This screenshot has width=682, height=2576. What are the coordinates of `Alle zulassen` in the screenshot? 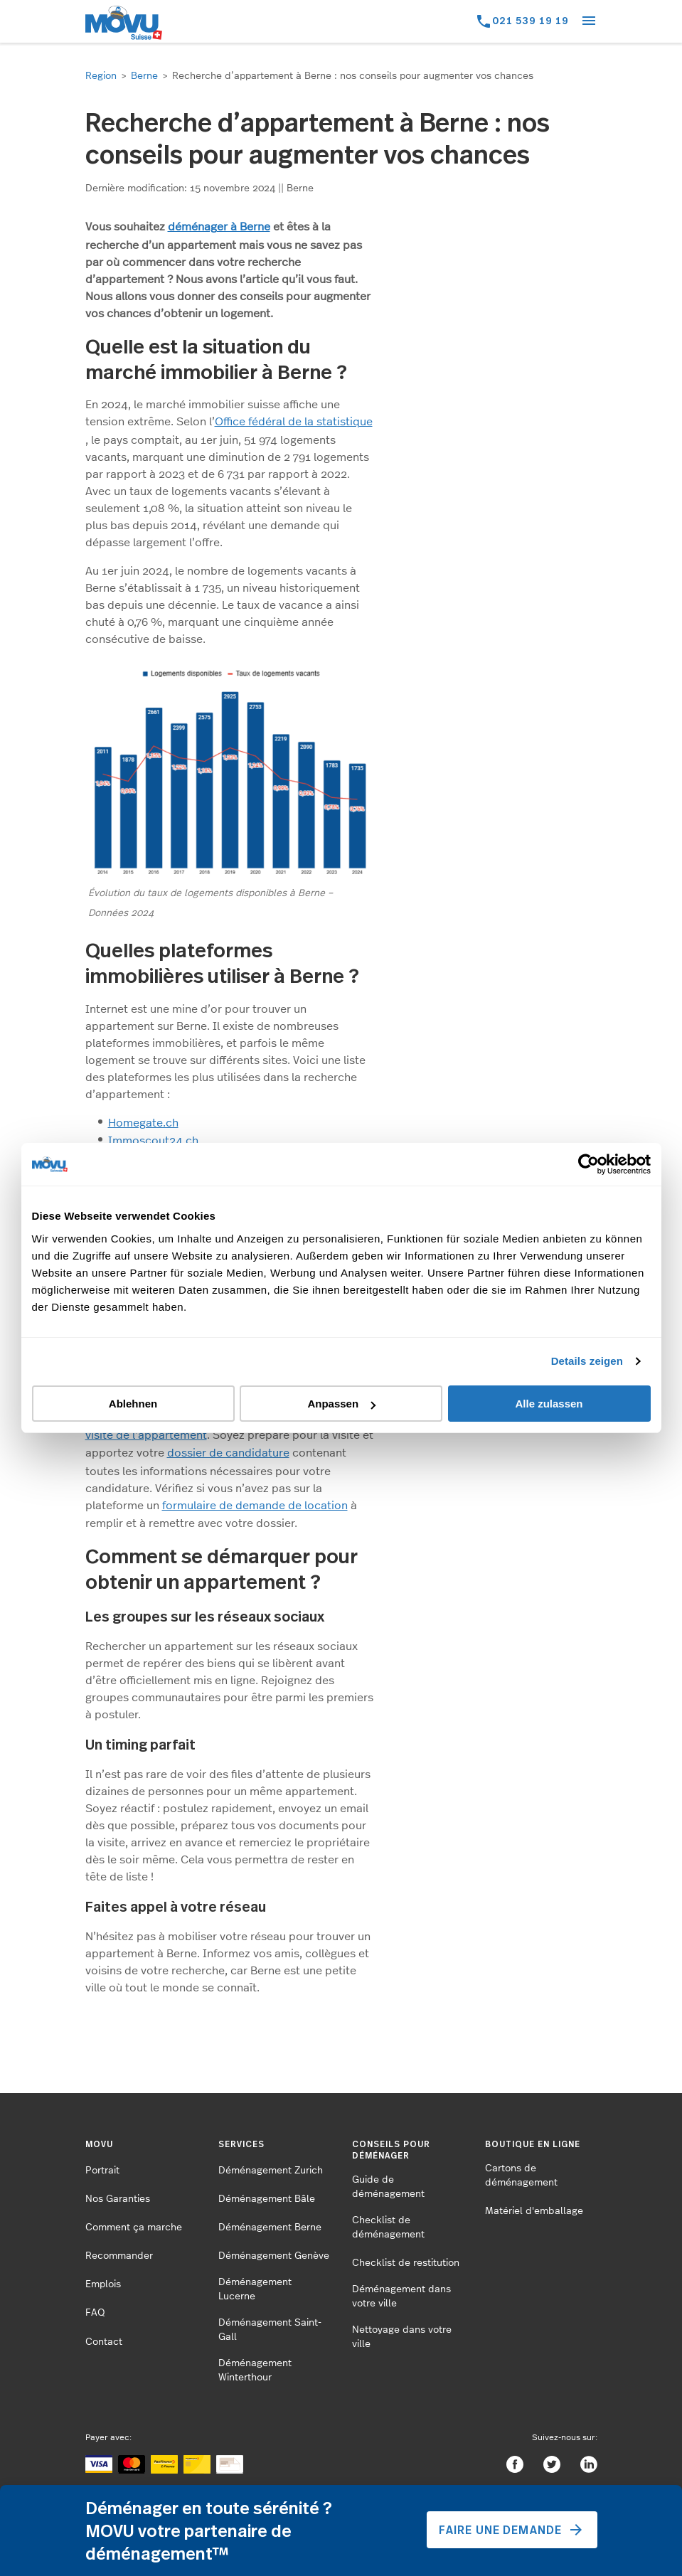 It's located at (548, 1404).